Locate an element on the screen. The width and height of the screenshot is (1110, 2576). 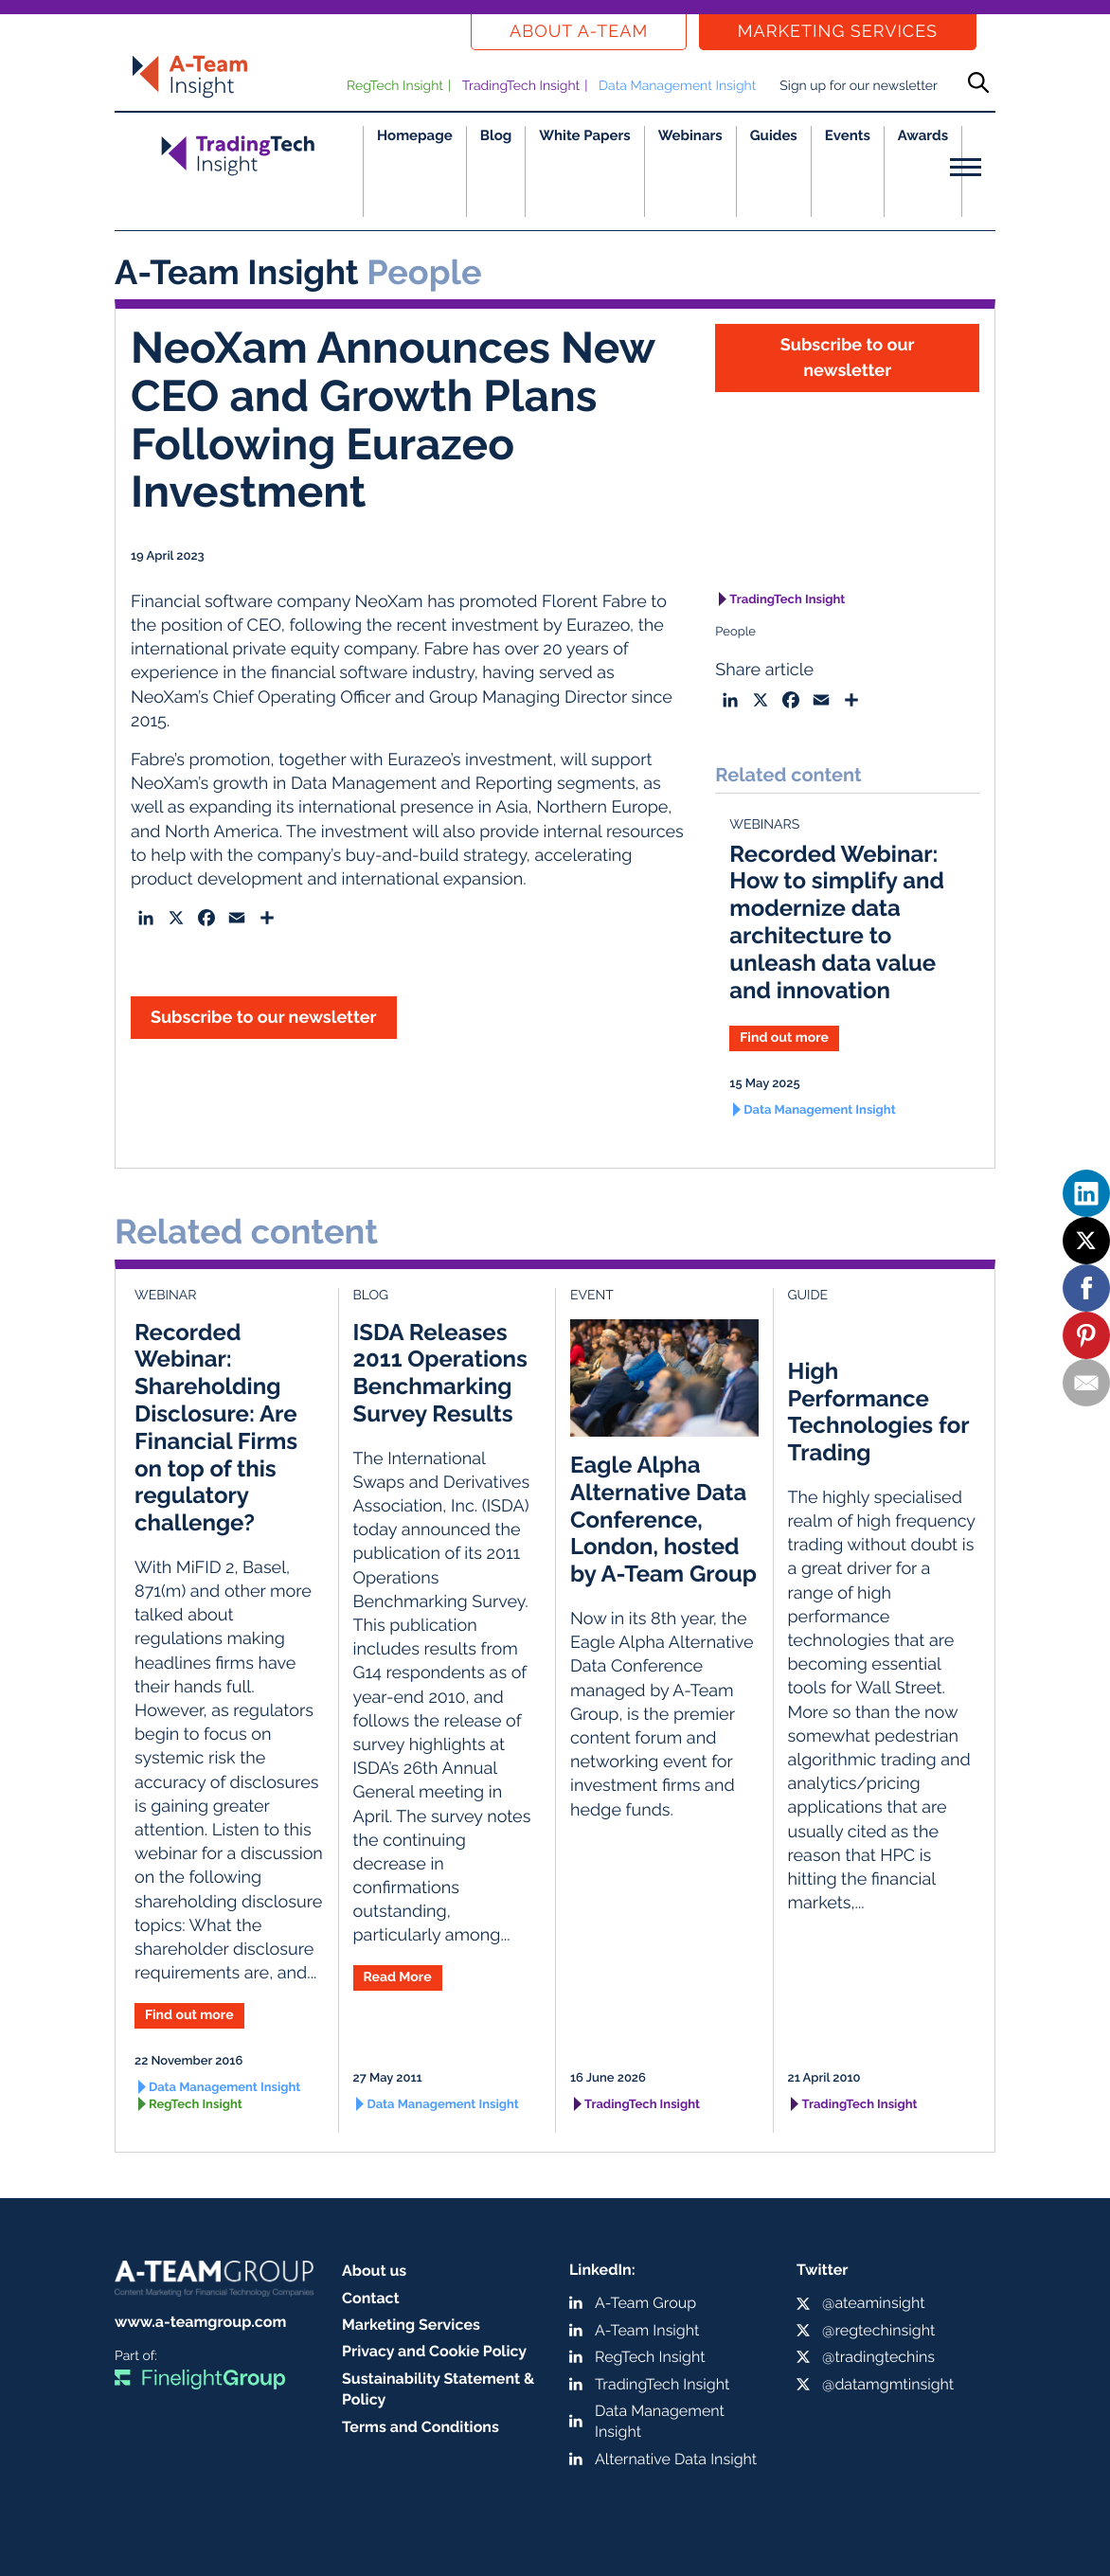
About a-team is located at coordinates (579, 32).